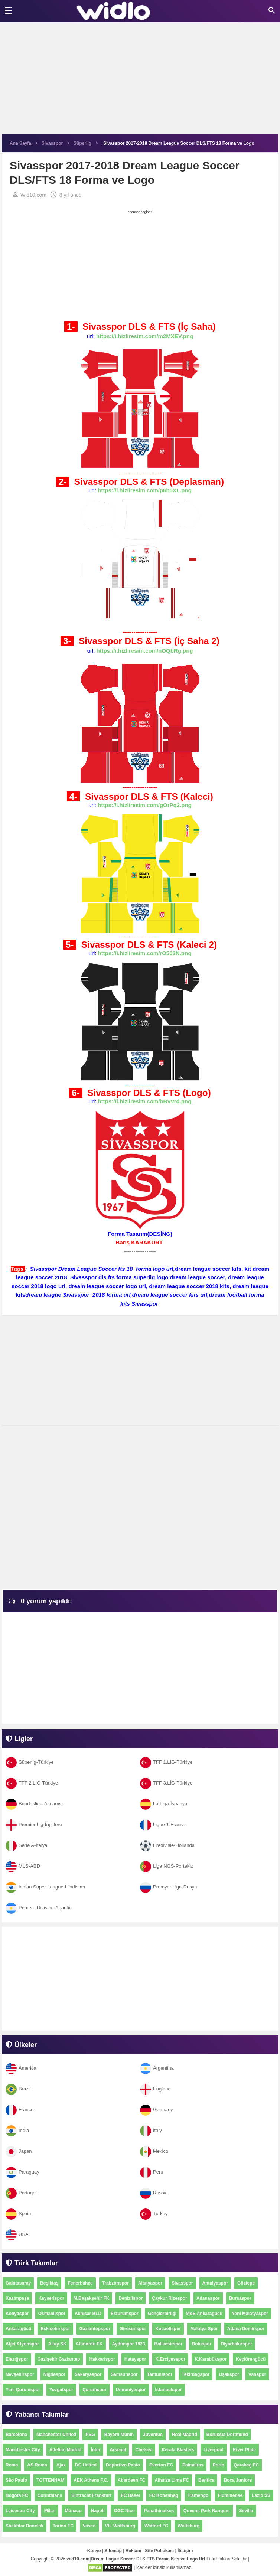 Image resolution: width=280 pixels, height=2576 pixels. What do you see at coordinates (151, 2172) in the screenshot?
I see `Peru` at bounding box center [151, 2172].